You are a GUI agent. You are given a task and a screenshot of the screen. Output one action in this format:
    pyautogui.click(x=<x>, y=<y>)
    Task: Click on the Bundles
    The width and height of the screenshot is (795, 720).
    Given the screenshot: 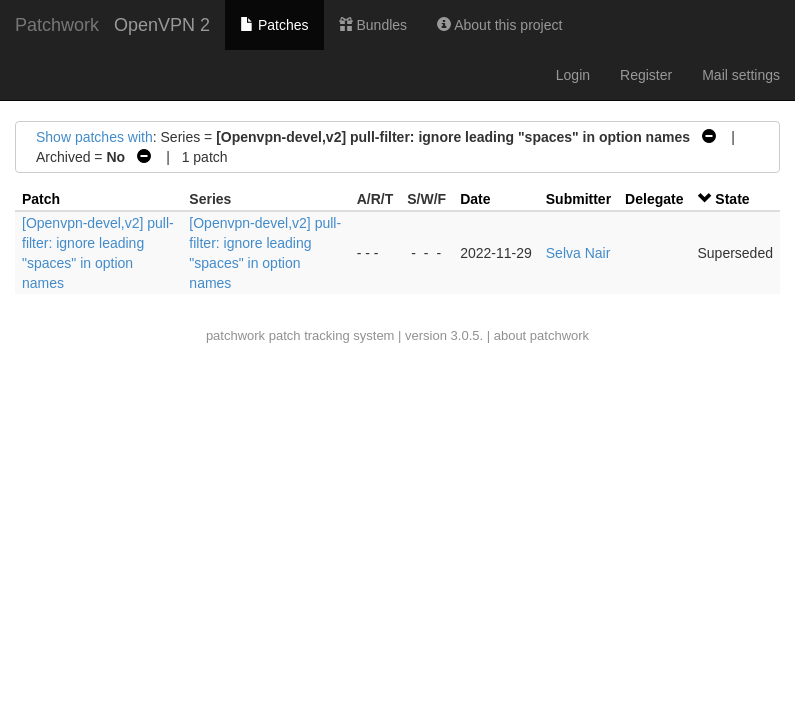 What is the action you would take?
    pyautogui.click(x=373, y=25)
    